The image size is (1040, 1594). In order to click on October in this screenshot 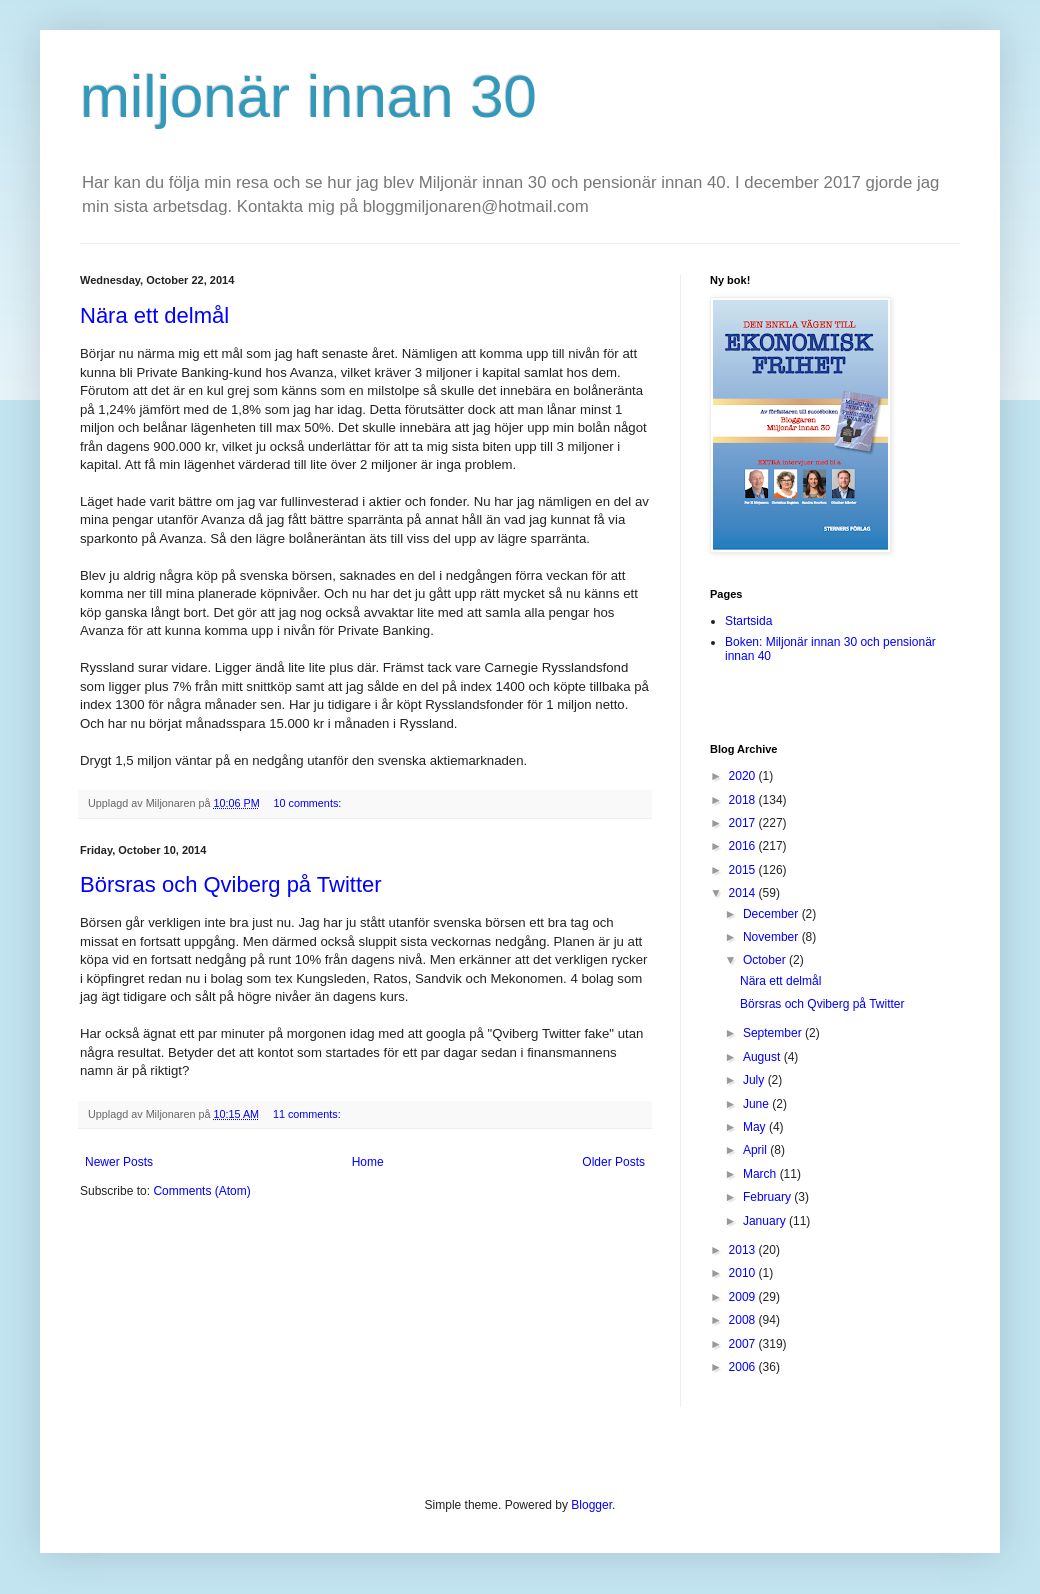, I will do `click(766, 960)`.